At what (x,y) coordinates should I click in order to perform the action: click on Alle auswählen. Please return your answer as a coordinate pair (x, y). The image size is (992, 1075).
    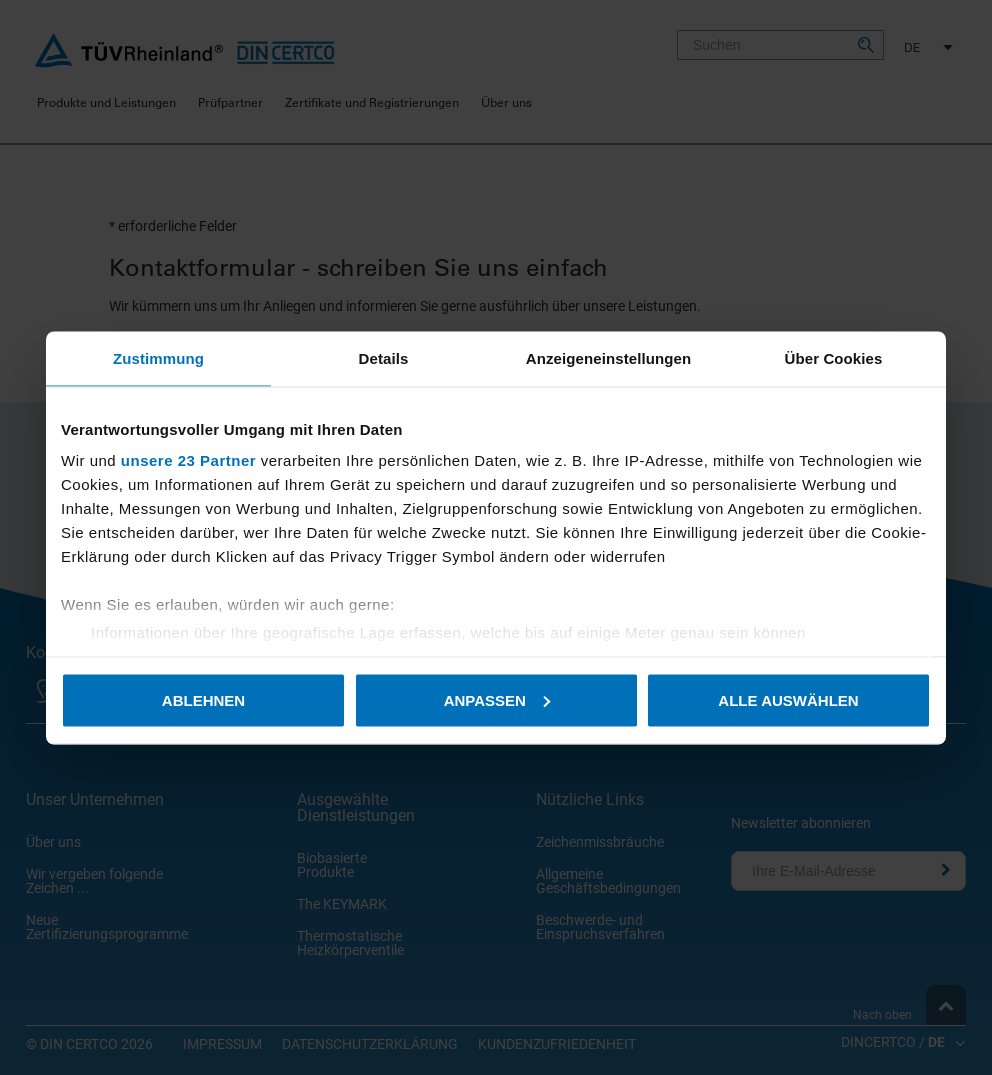
    Looking at the image, I should click on (788, 699).